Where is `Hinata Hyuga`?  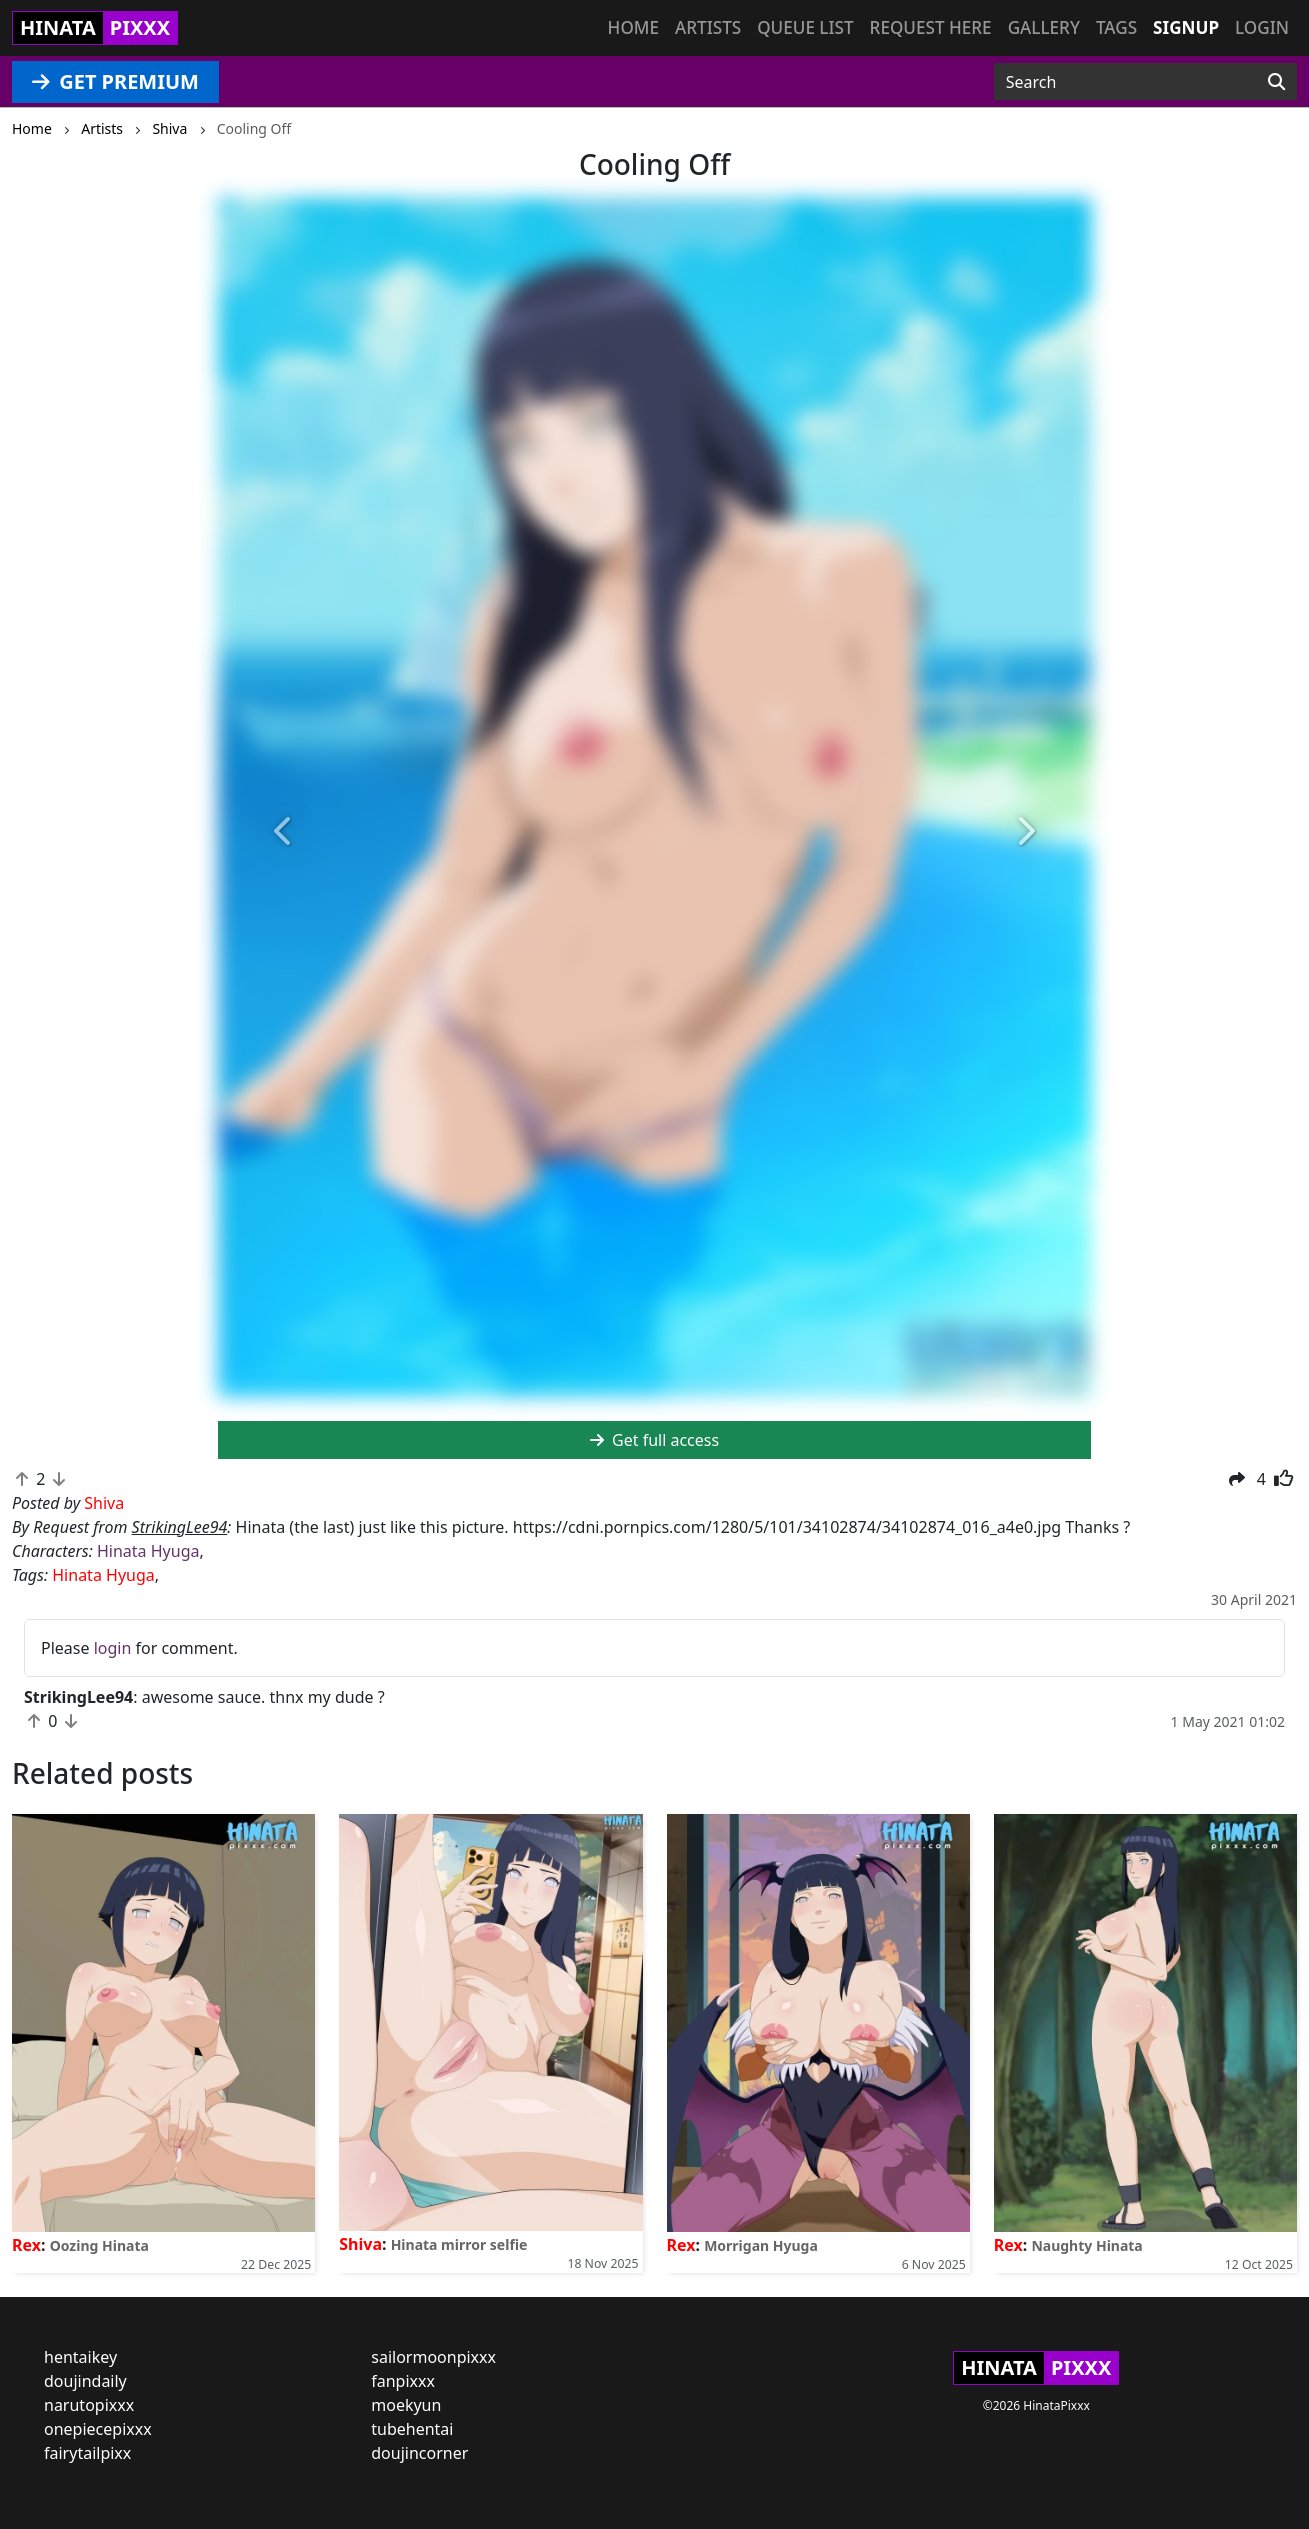 Hinata Hyuga is located at coordinates (148, 1551).